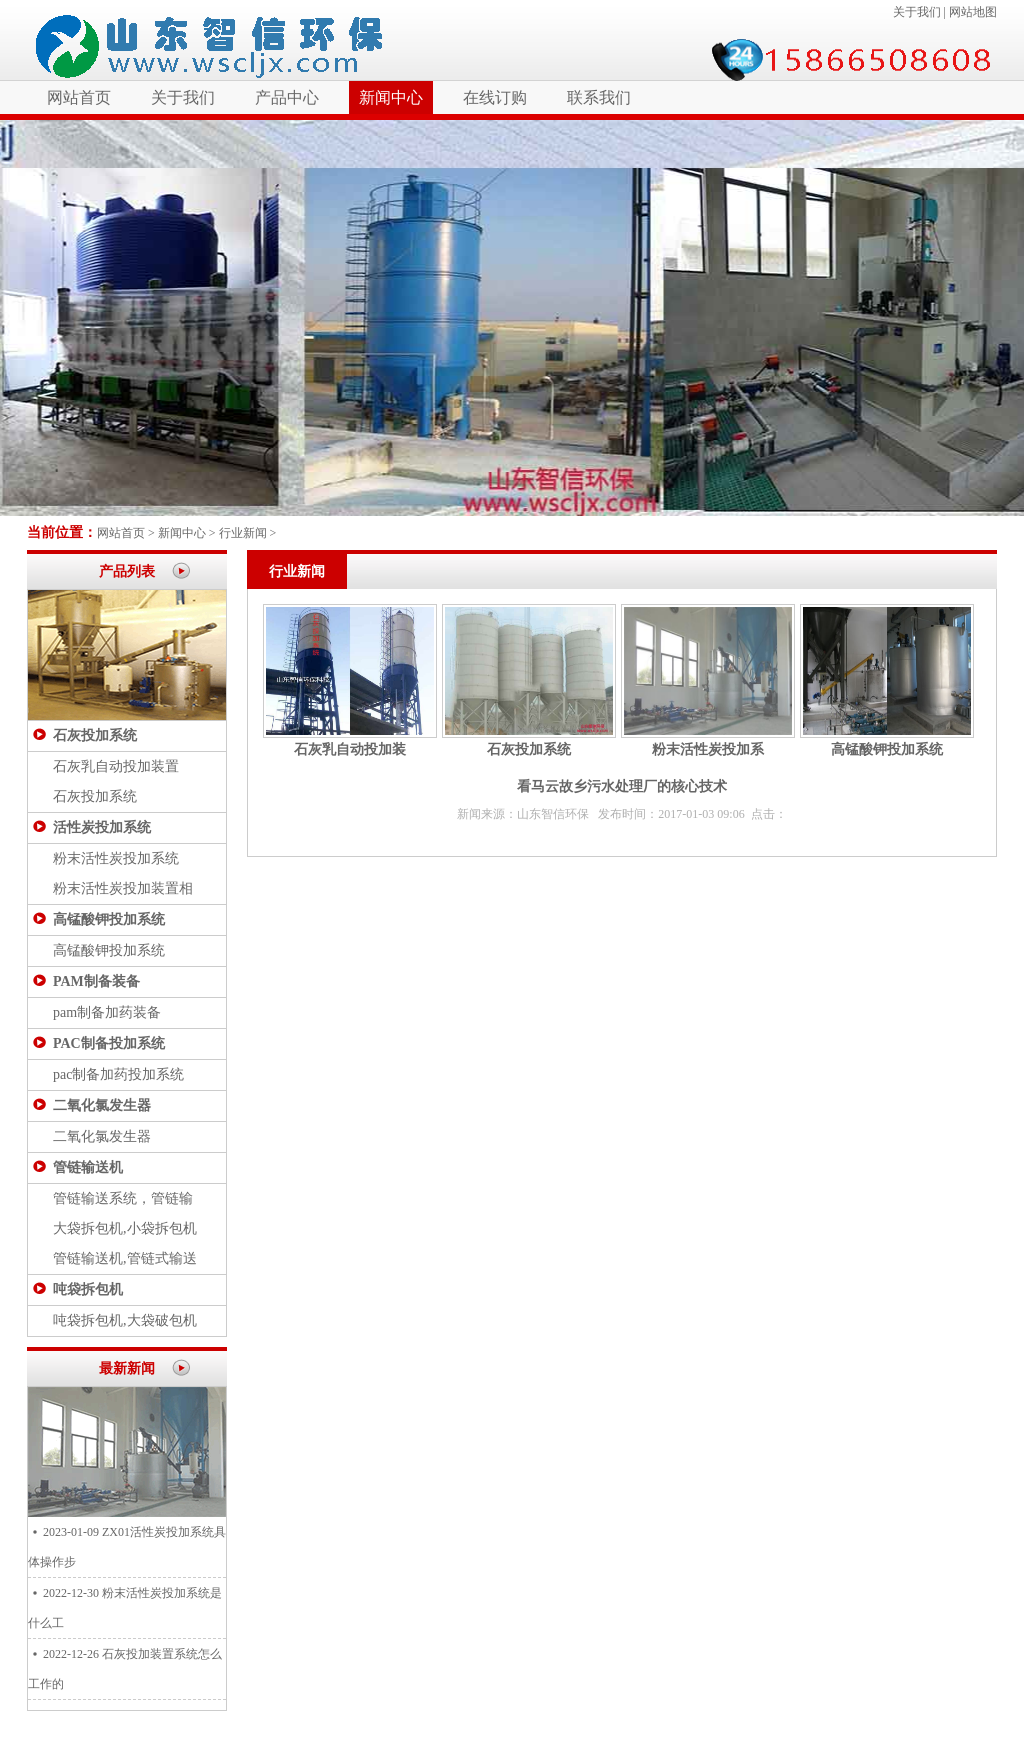  Describe the element at coordinates (107, 1012) in the screenshot. I see `pam制备加药装备` at that location.